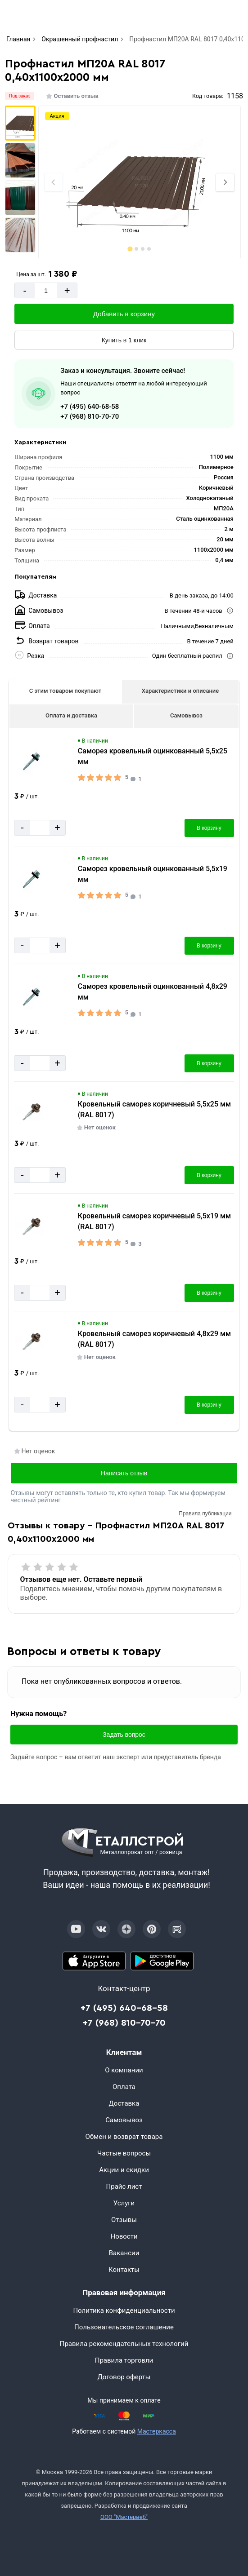 This screenshot has width=248, height=2576. What do you see at coordinates (124, 2103) in the screenshot?
I see `Доставка` at bounding box center [124, 2103].